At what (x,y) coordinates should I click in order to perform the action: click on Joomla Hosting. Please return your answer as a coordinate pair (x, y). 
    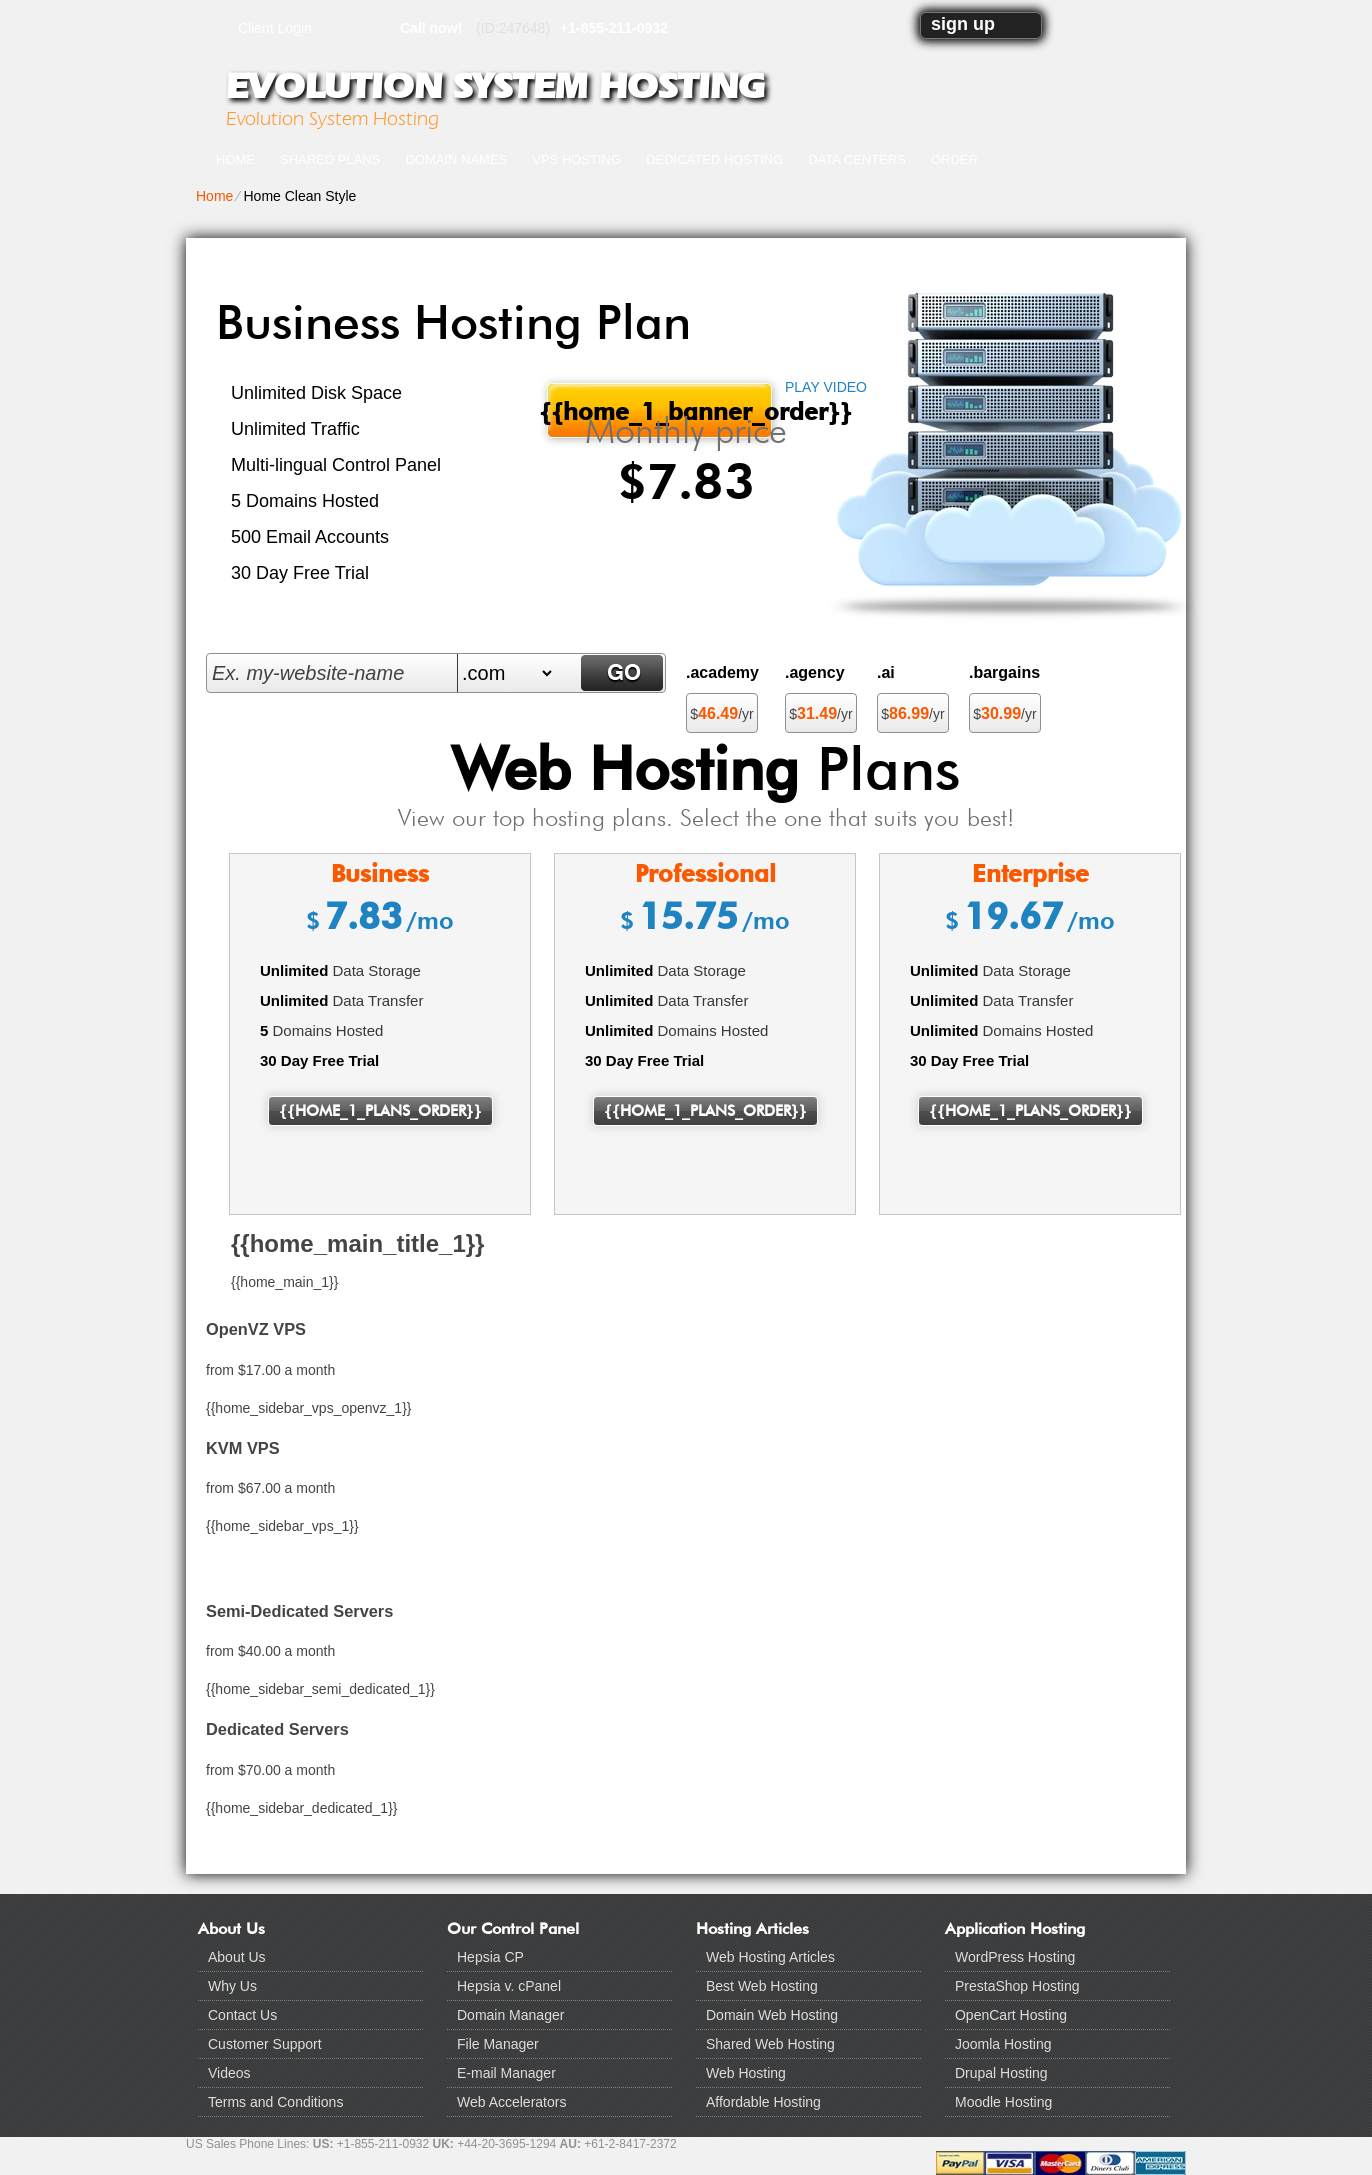
    Looking at the image, I should click on (1003, 2044).